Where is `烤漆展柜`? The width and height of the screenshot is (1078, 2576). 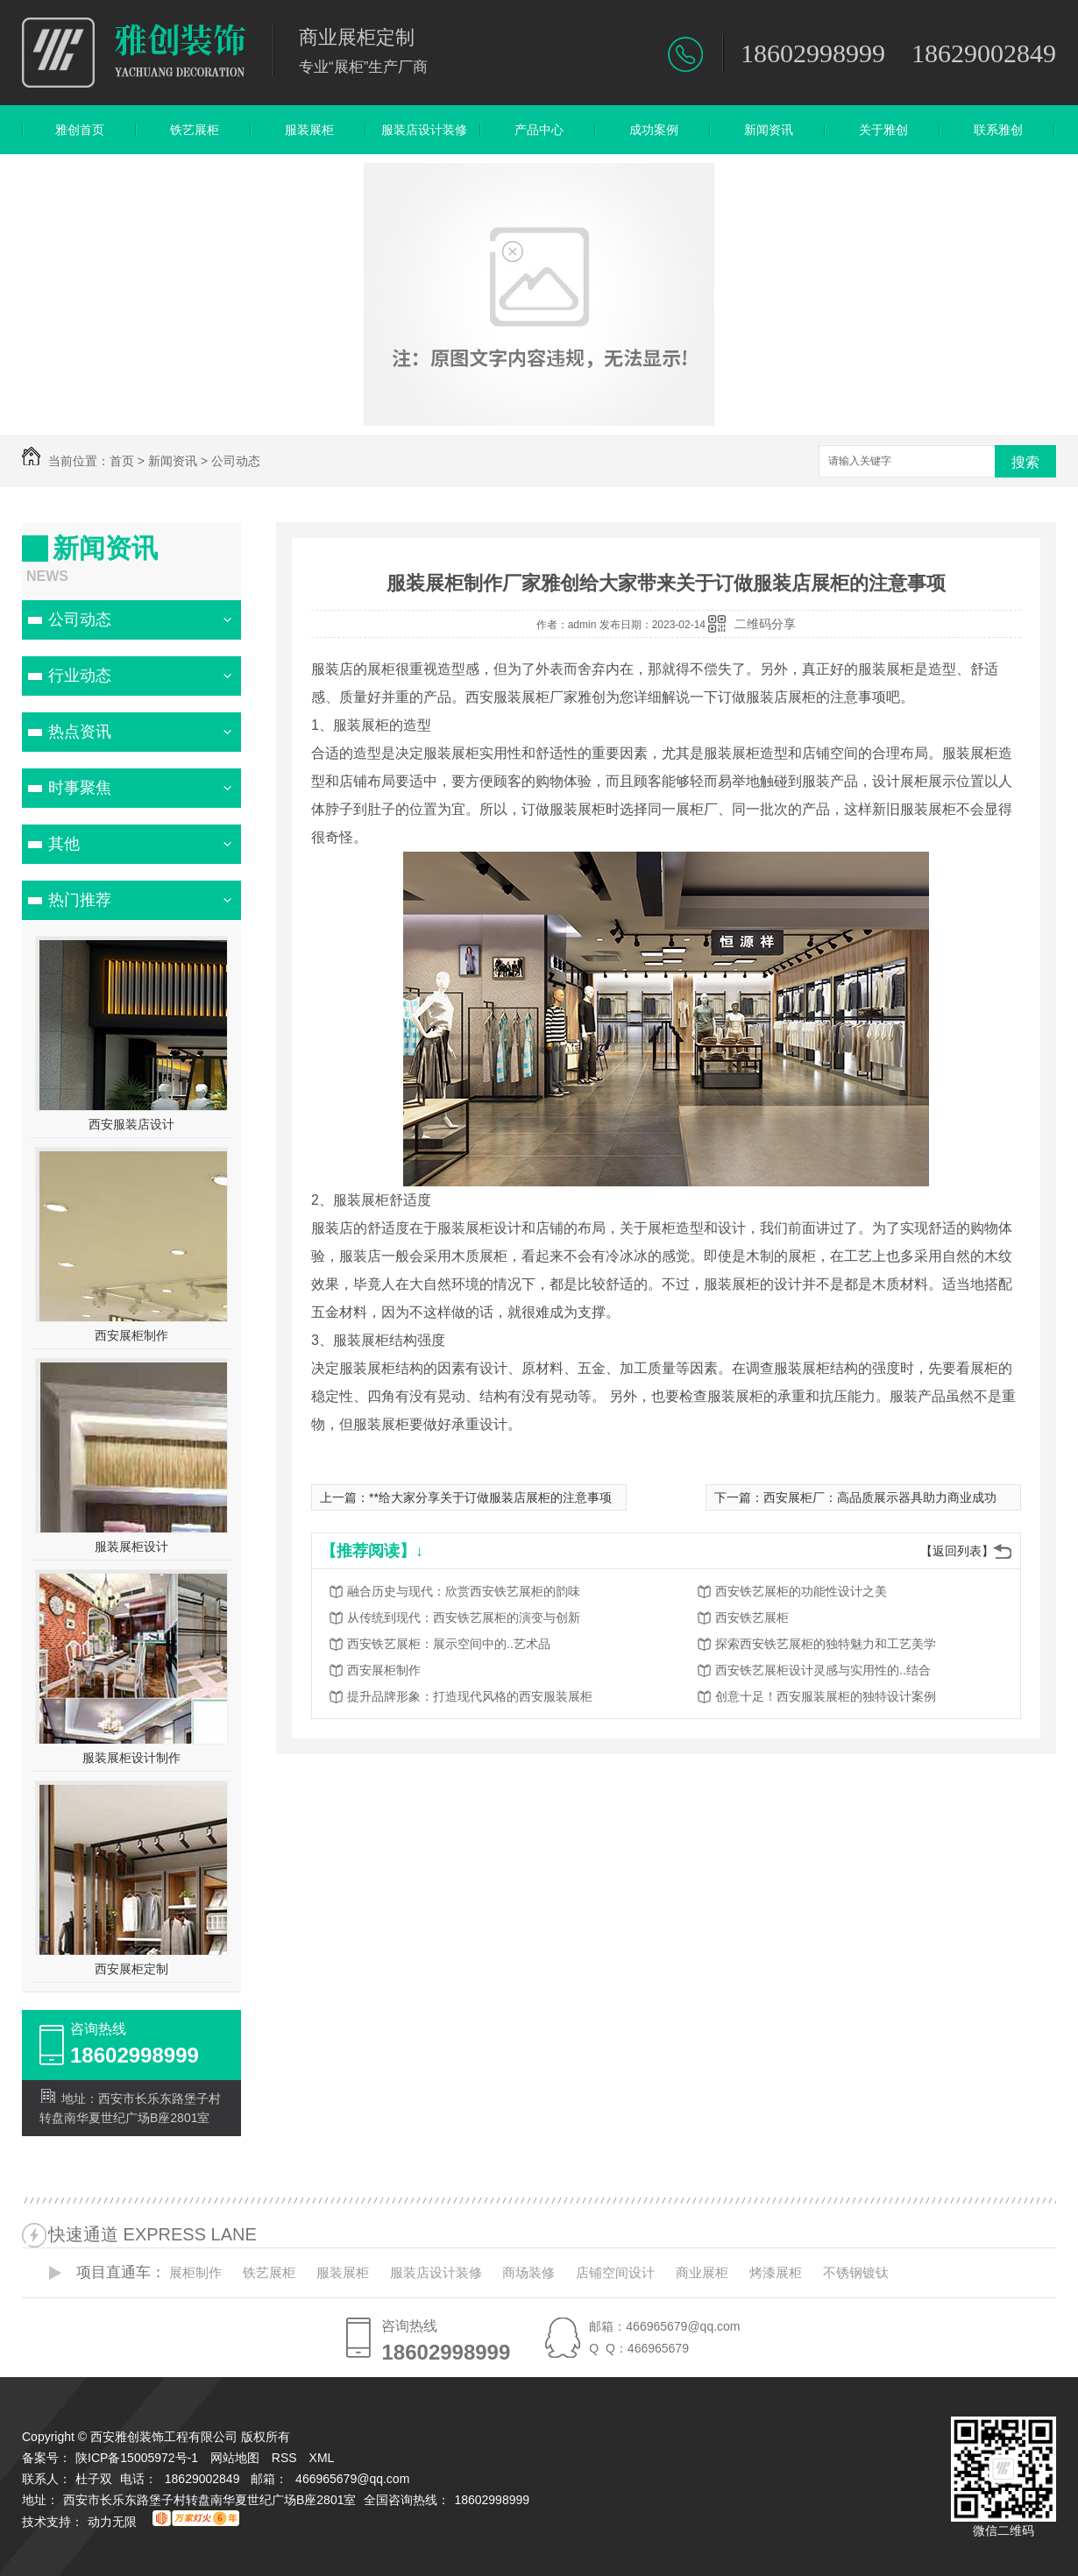
烤漆展柜 is located at coordinates (775, 2272).